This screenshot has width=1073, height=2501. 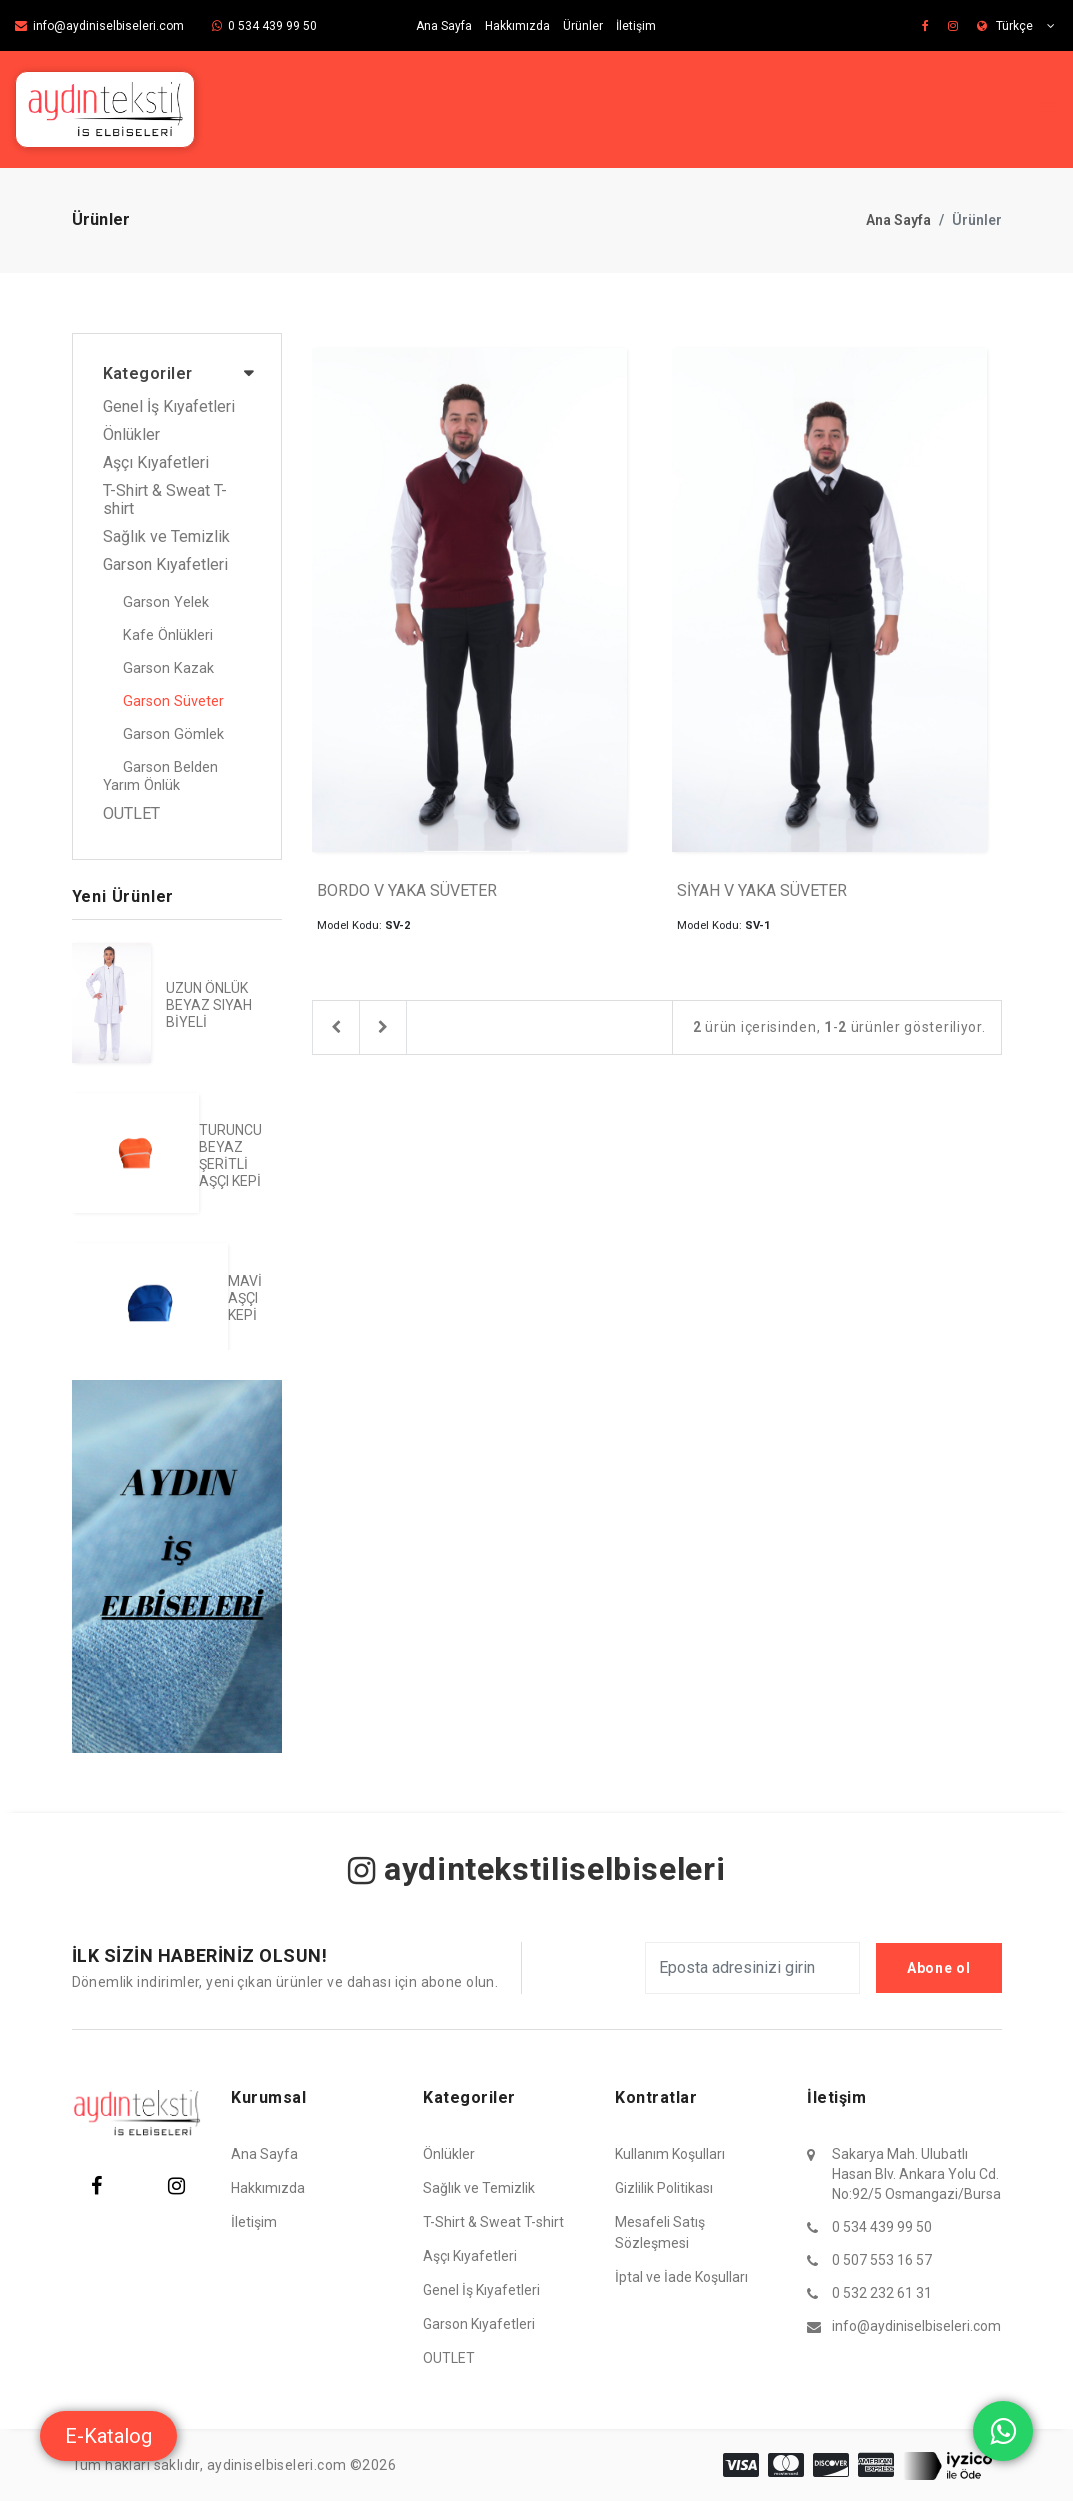 What do you see at coordinates (165, 565) in the screenshot?
I see `Garson Kıyafetleri` at bounding box center [165, 565].